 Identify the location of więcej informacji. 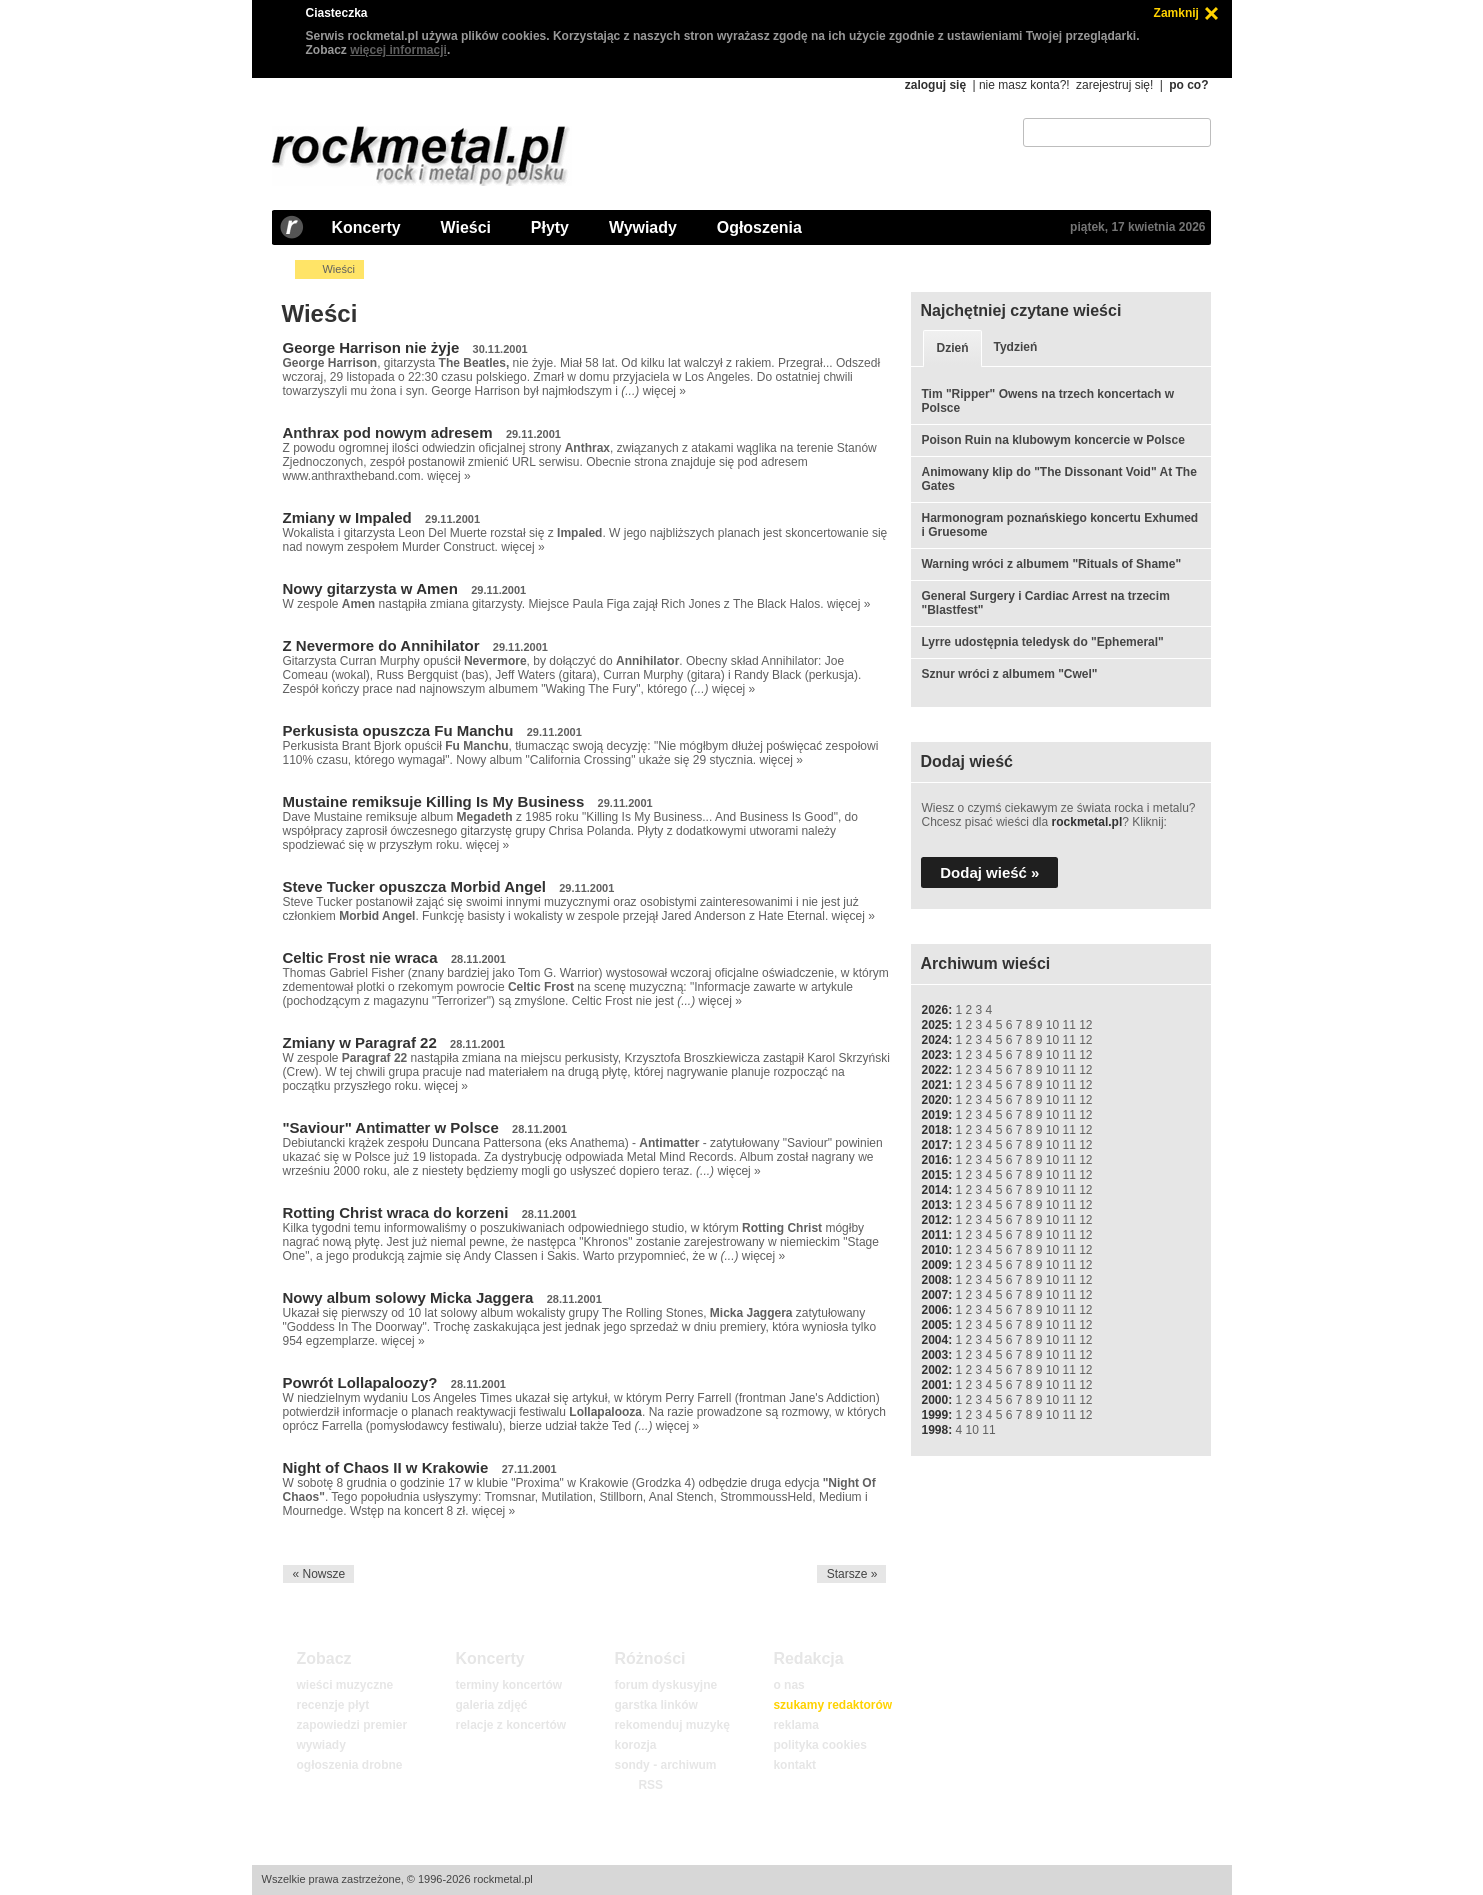
(398, 50).